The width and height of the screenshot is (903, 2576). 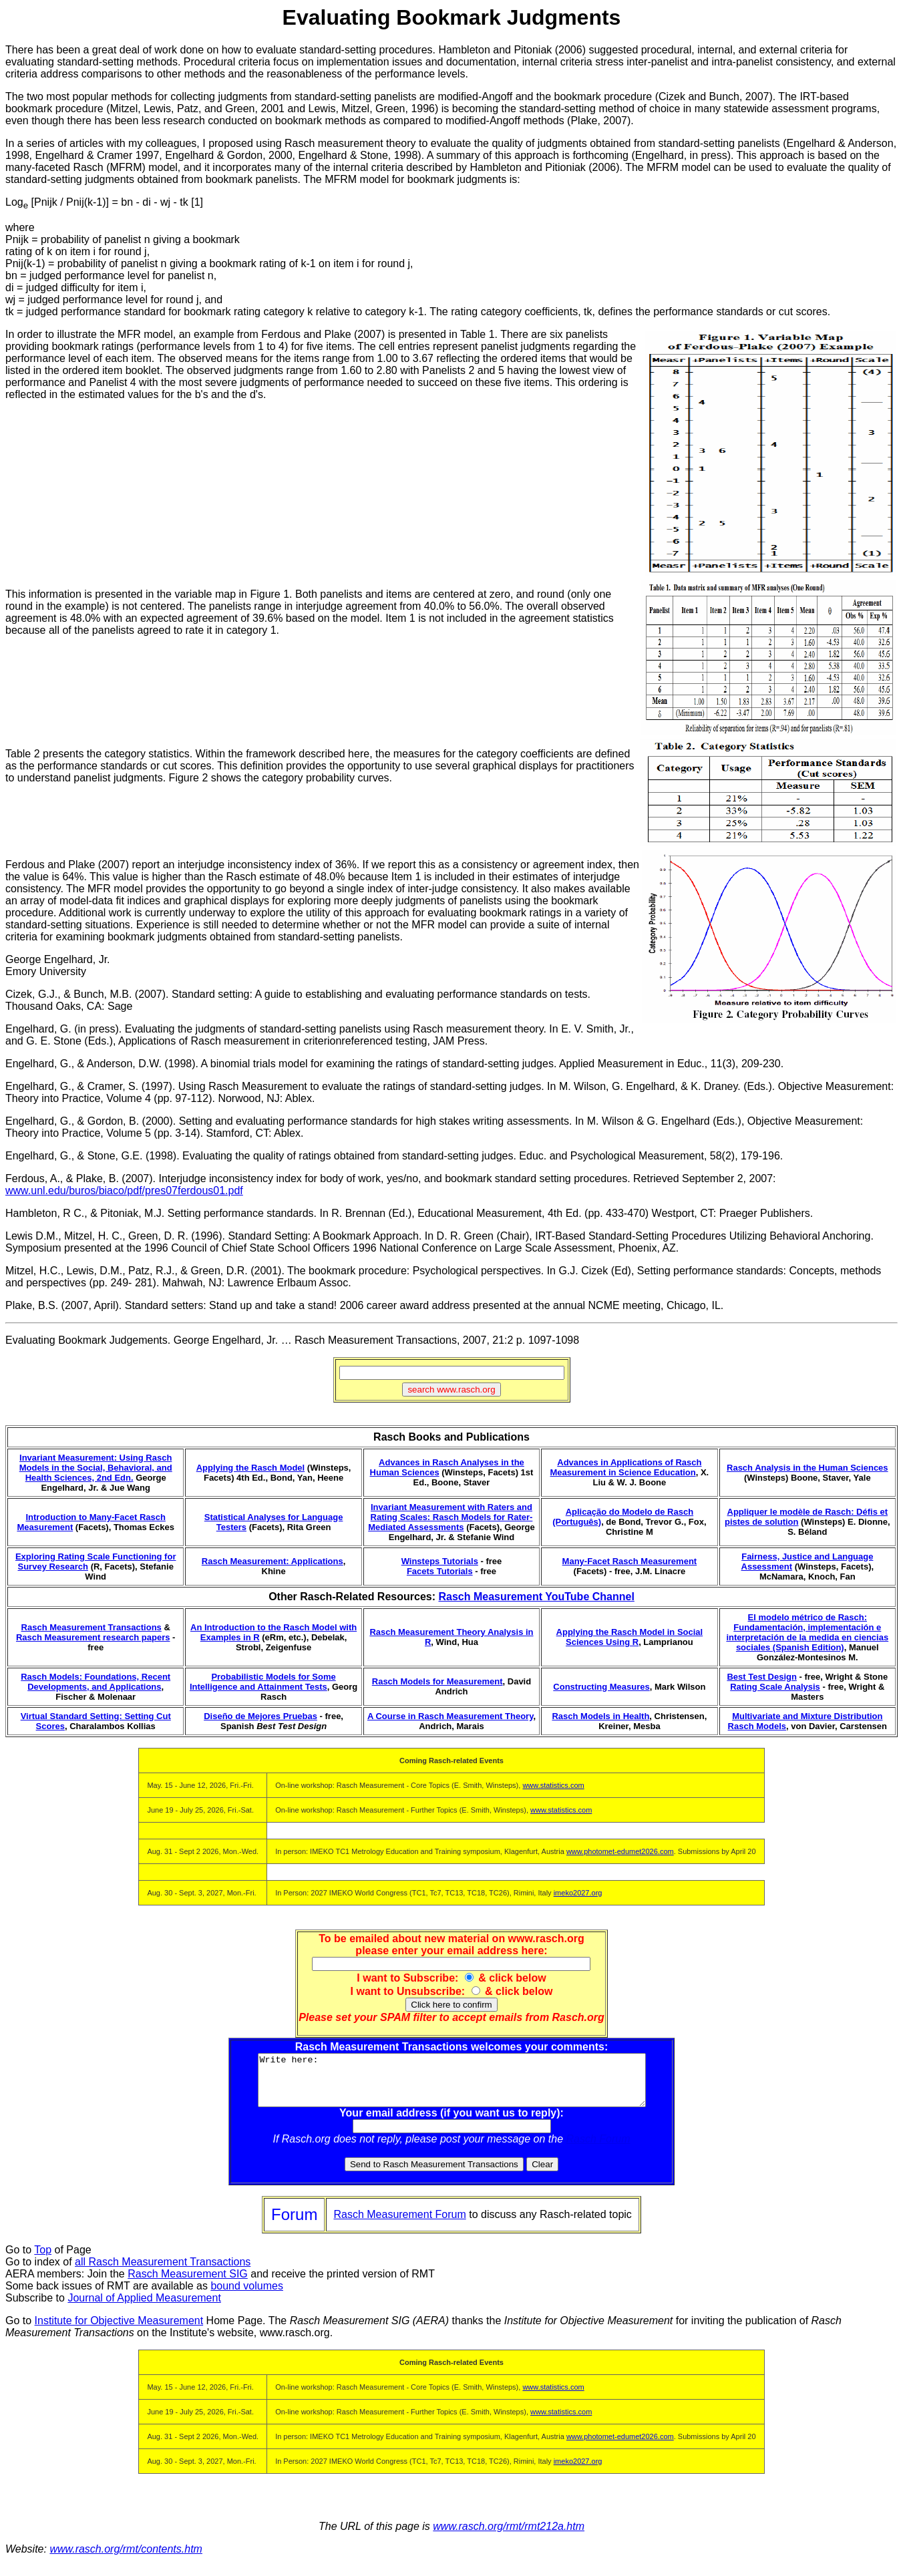 What do you see at coordinates (536, 1596) in the screenshot?
I see `Rasch Measurement YouTube Channel` at bounding box center [536, 1596].